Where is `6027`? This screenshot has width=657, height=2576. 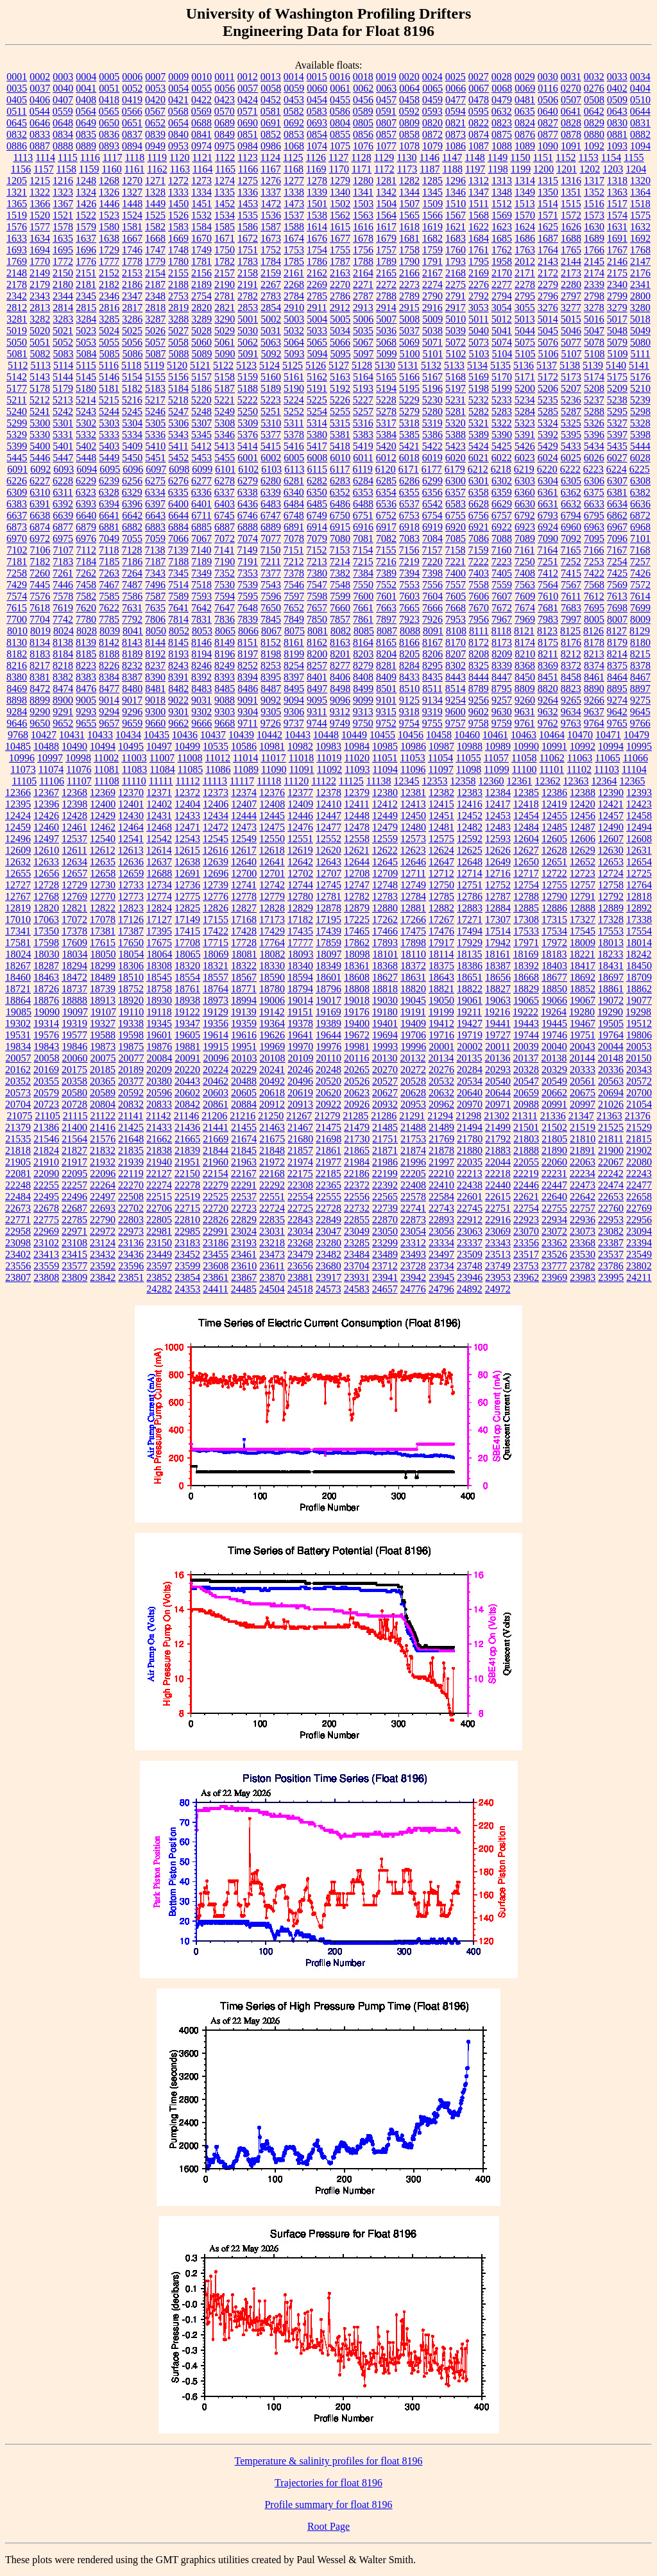 6027 is located at coordinates (617, 457).